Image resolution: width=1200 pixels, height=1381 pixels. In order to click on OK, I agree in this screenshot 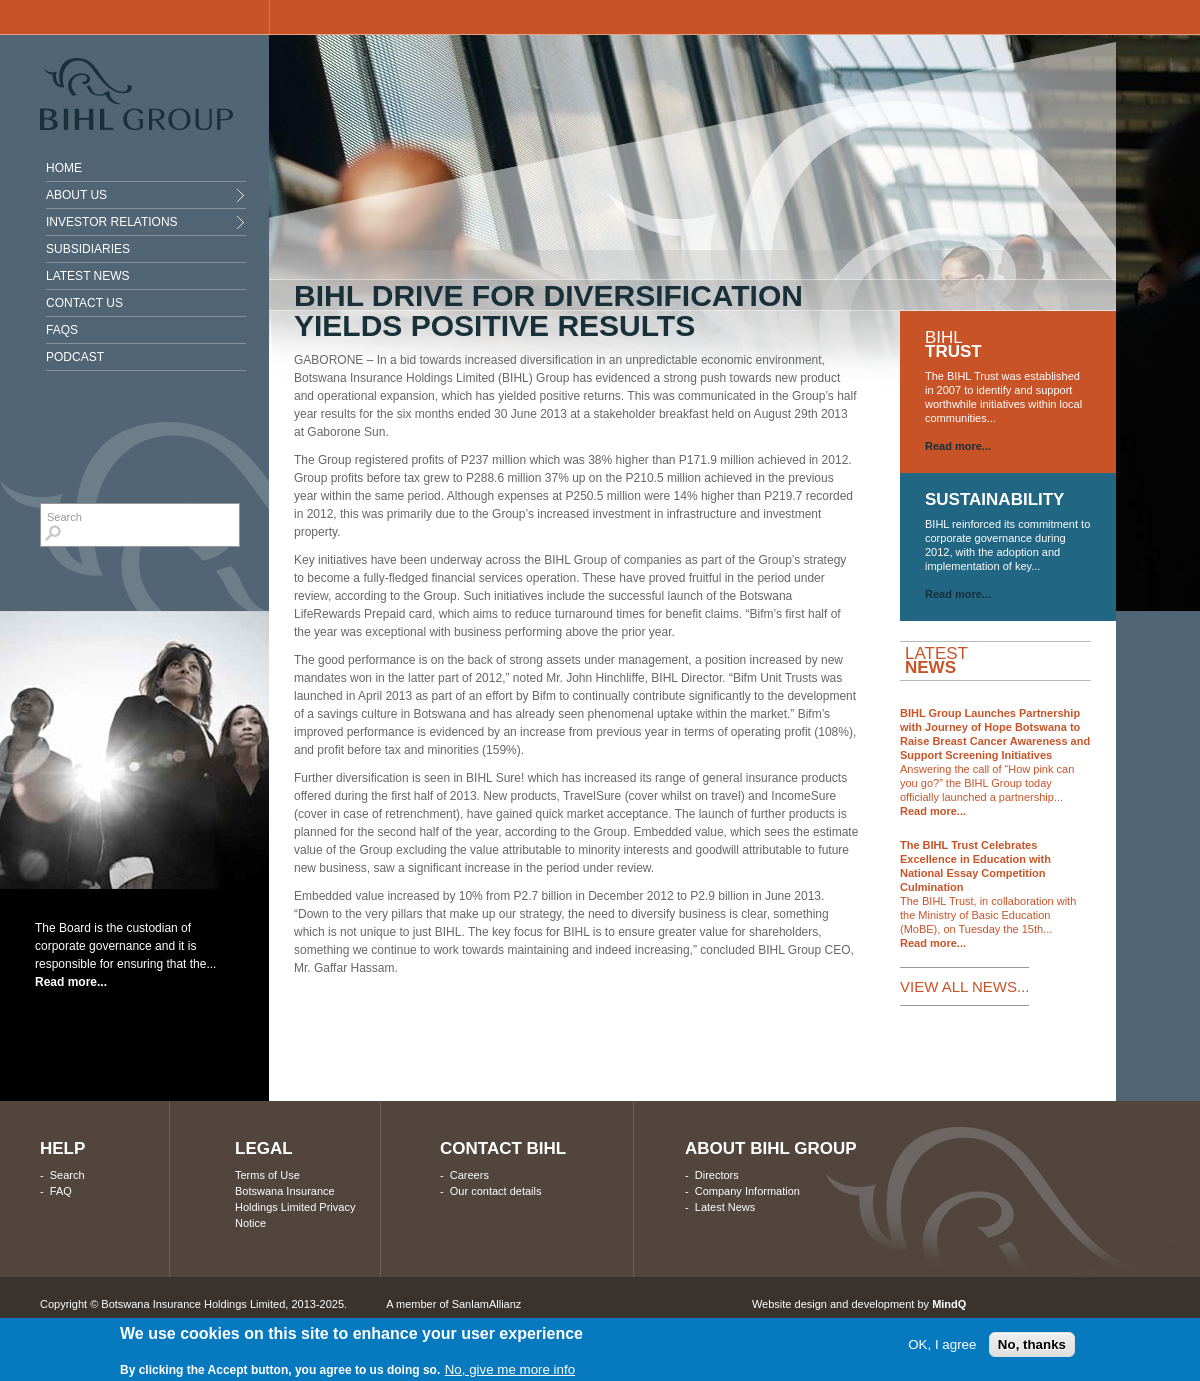, I will do `click(942, 1345)`.